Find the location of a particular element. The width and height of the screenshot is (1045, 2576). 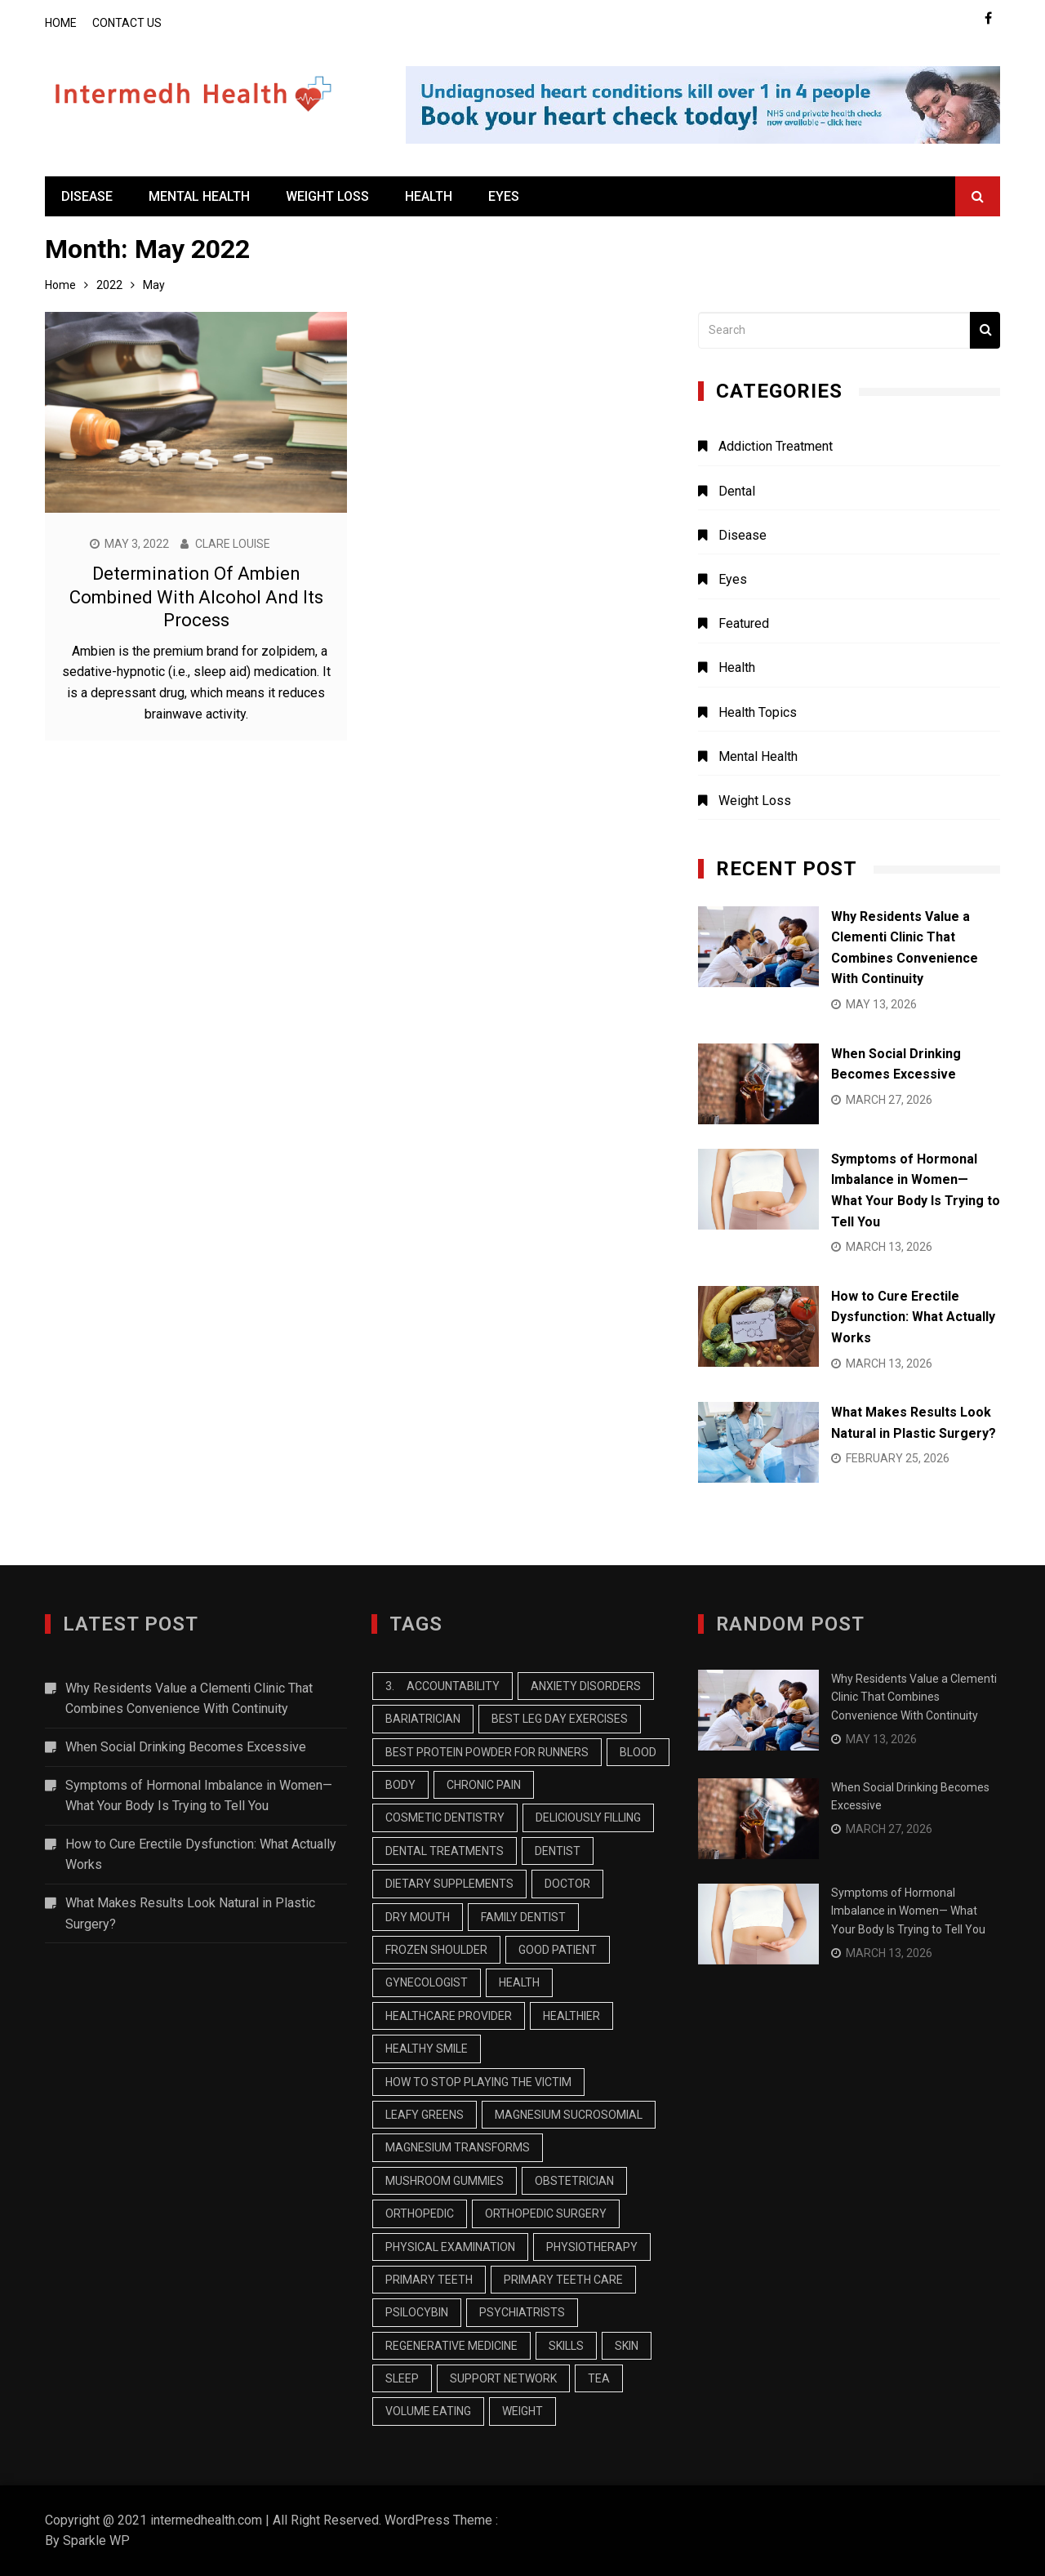

best leg day exercises [best leg day exercises (1 item)] is located at coordinates (559, 1718).